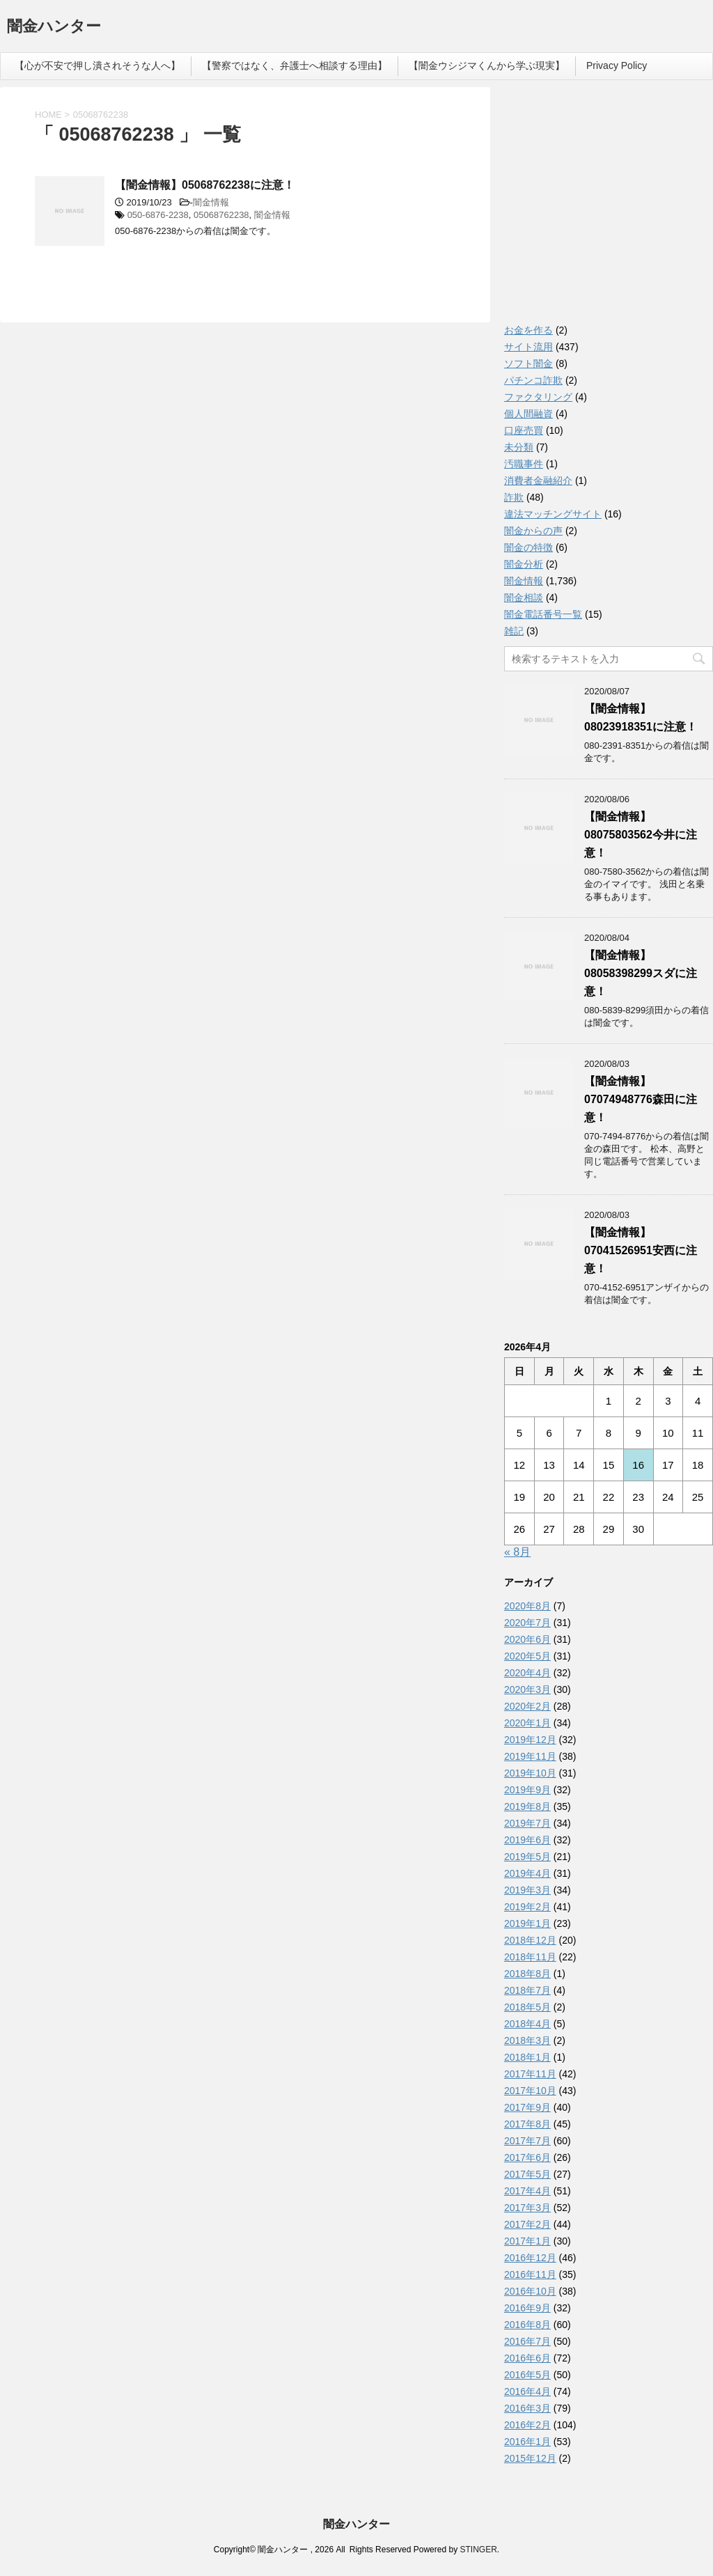 This screenshot has width=713, height=2576. Describe the element at coordinates (527, 2174) in the screenshot. I see `2017年5月` at that location.